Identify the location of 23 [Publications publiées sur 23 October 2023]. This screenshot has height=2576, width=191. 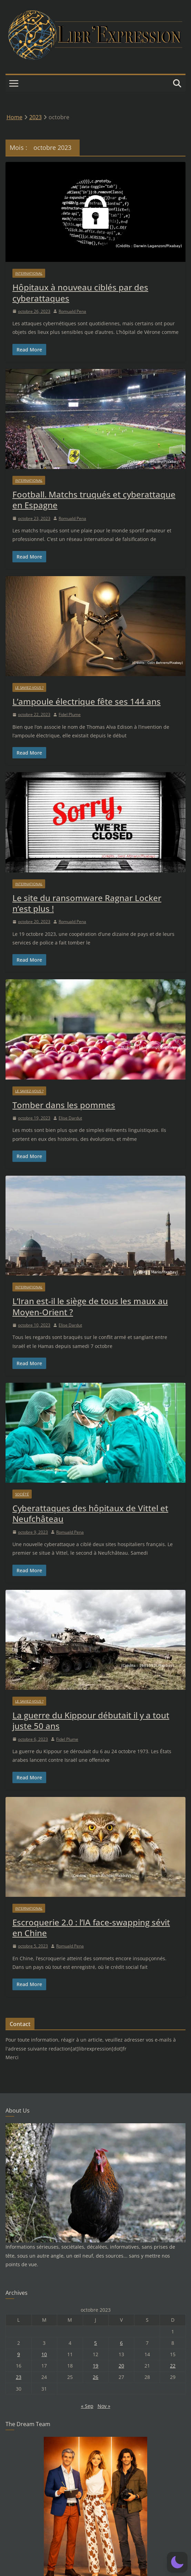
(18, 2377).